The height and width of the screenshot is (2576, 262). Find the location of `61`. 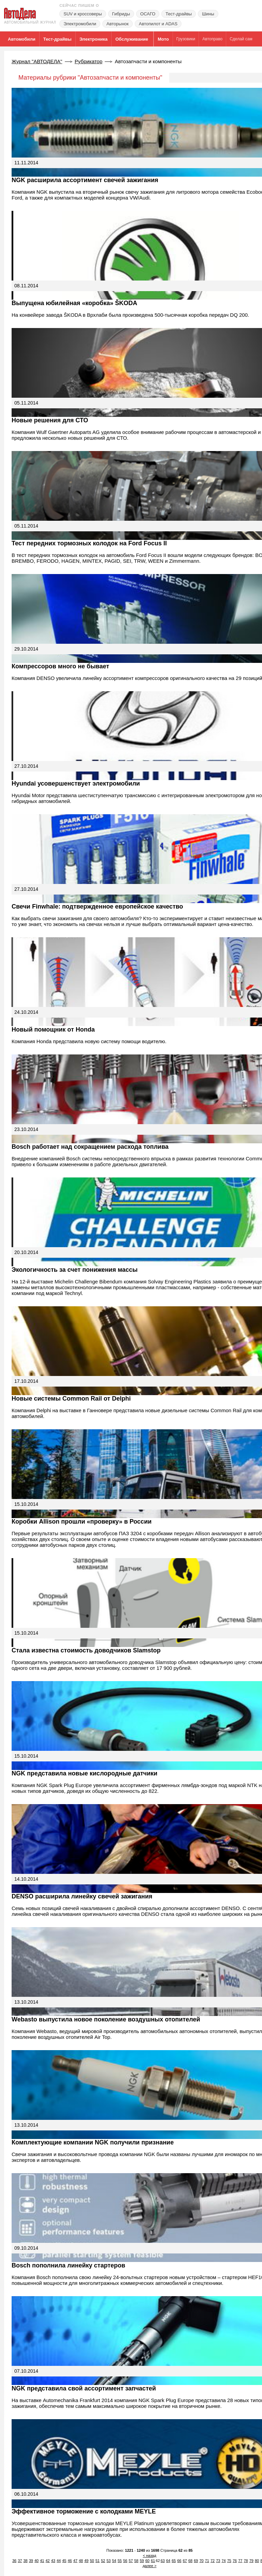

61 is located at coordinates (153, 2561).